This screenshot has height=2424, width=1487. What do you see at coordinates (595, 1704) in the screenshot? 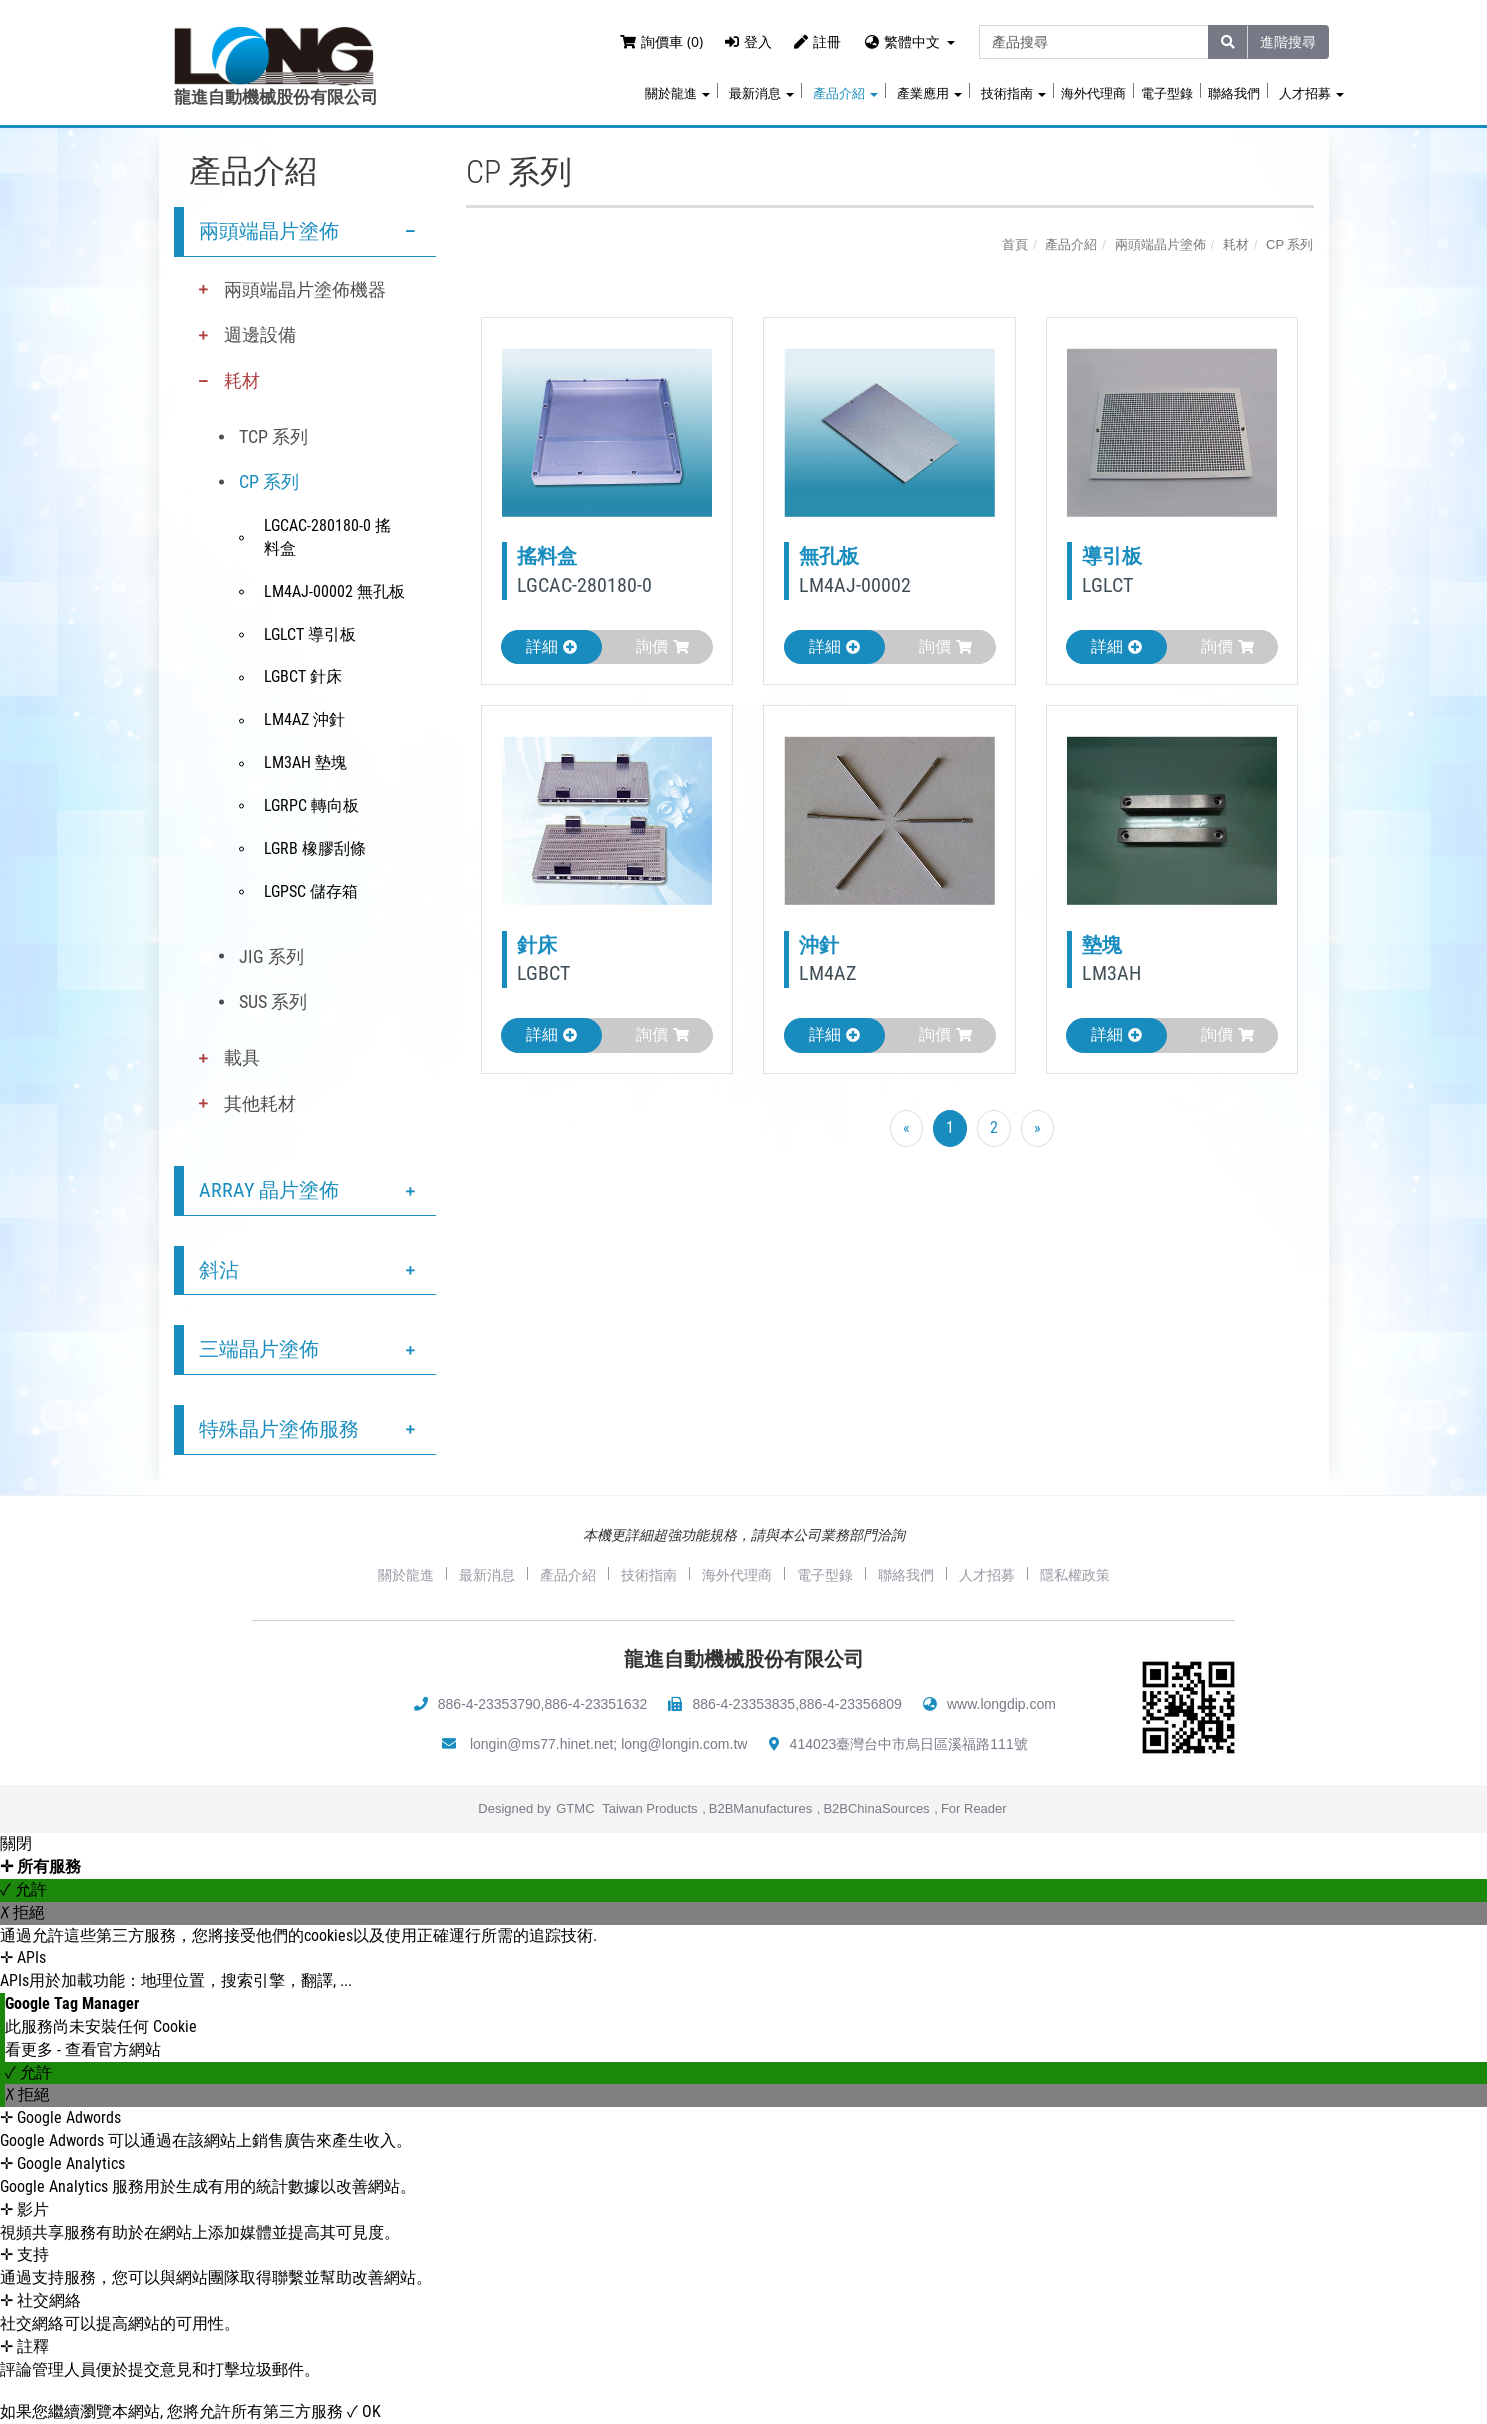
I see `886-4-23351632` at bounding box center [595, 1704].